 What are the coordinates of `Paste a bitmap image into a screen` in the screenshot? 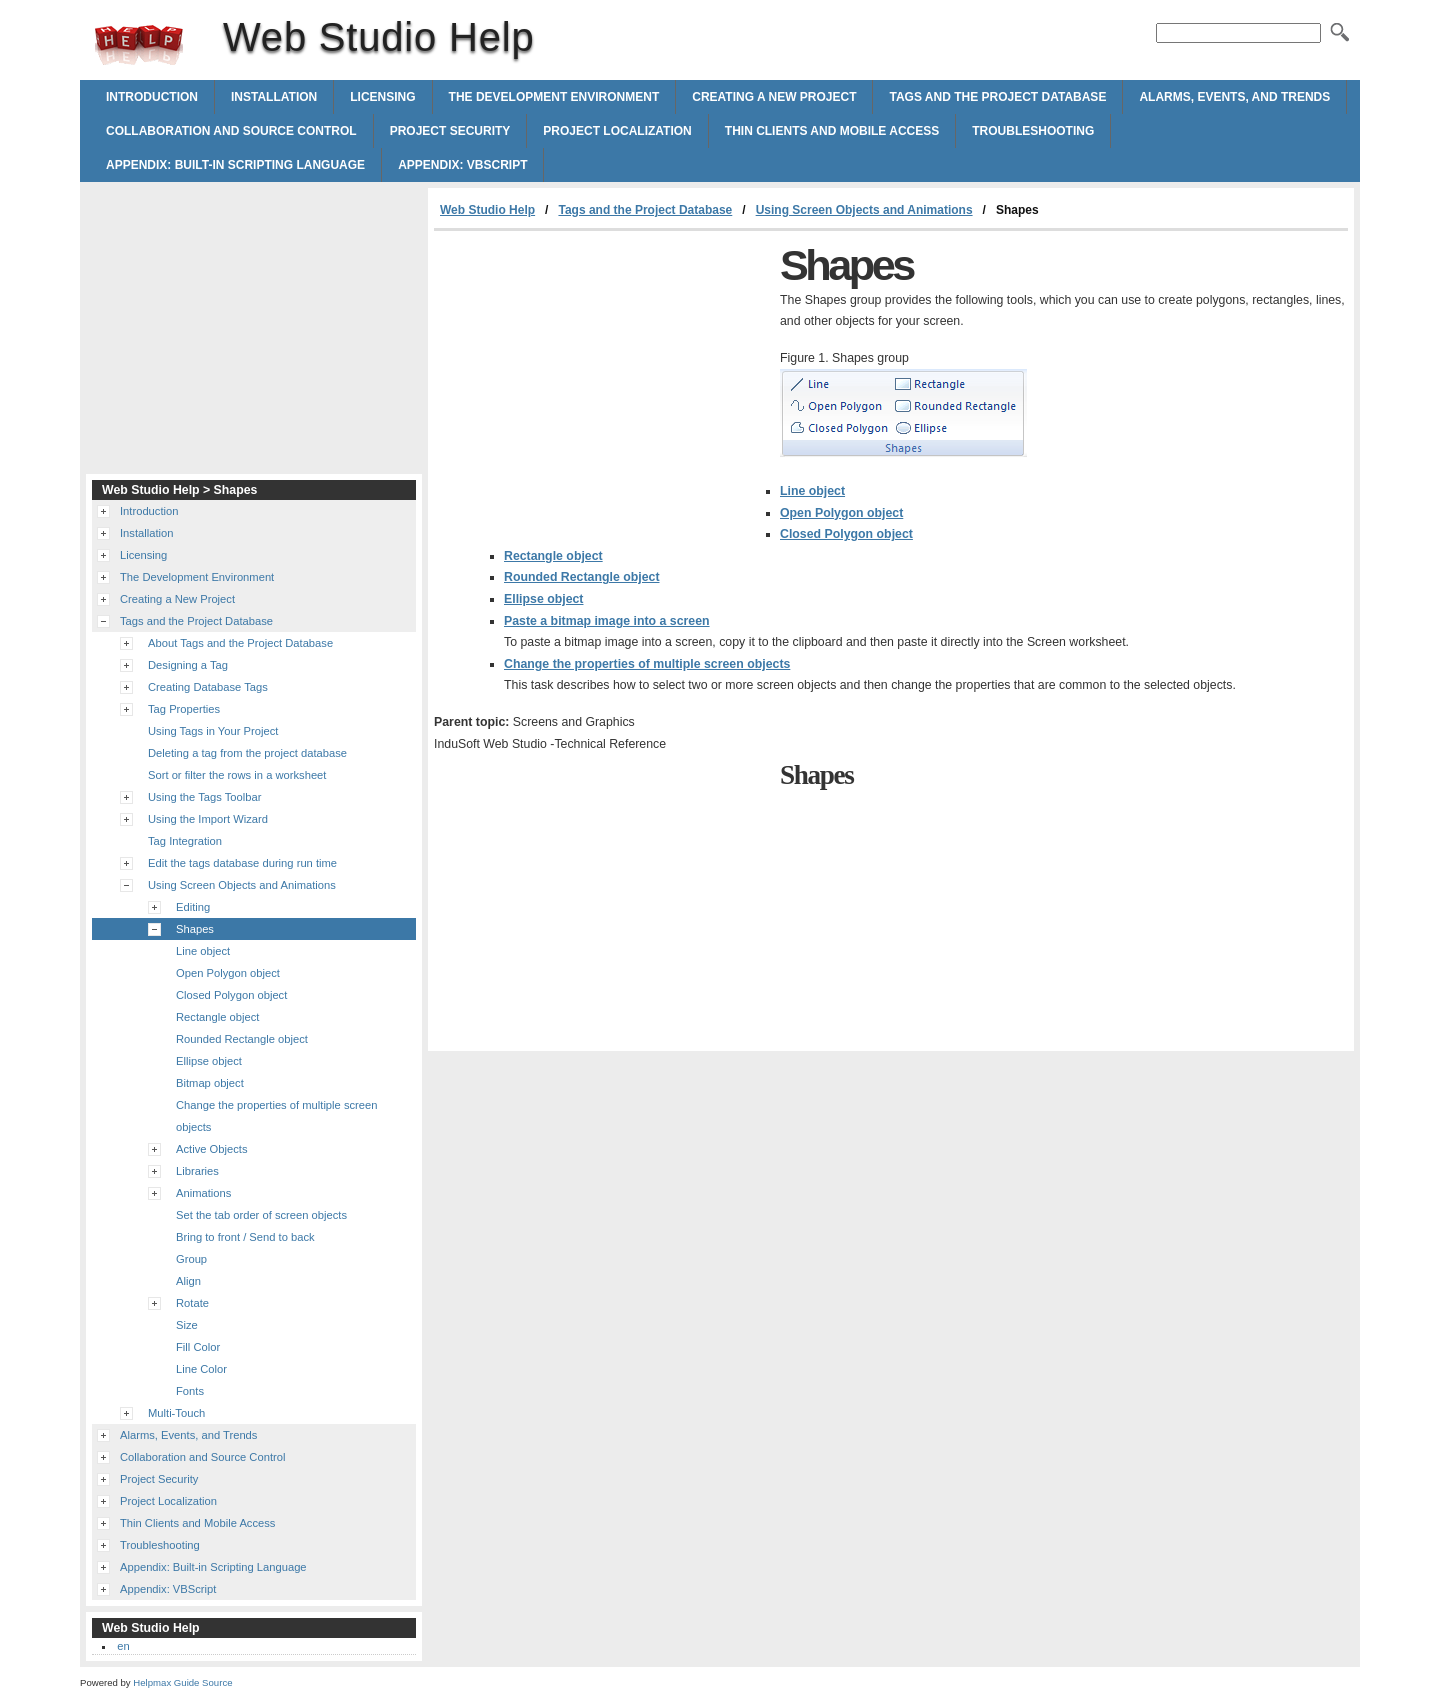 It's located at (607, 621).